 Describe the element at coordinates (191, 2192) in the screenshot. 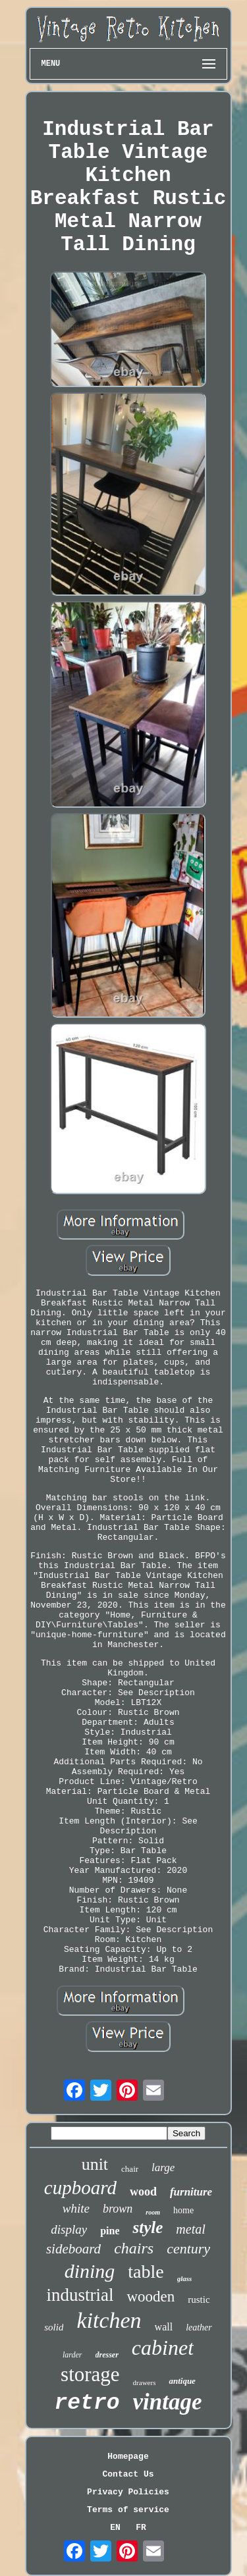

I see `furniture` at that location.